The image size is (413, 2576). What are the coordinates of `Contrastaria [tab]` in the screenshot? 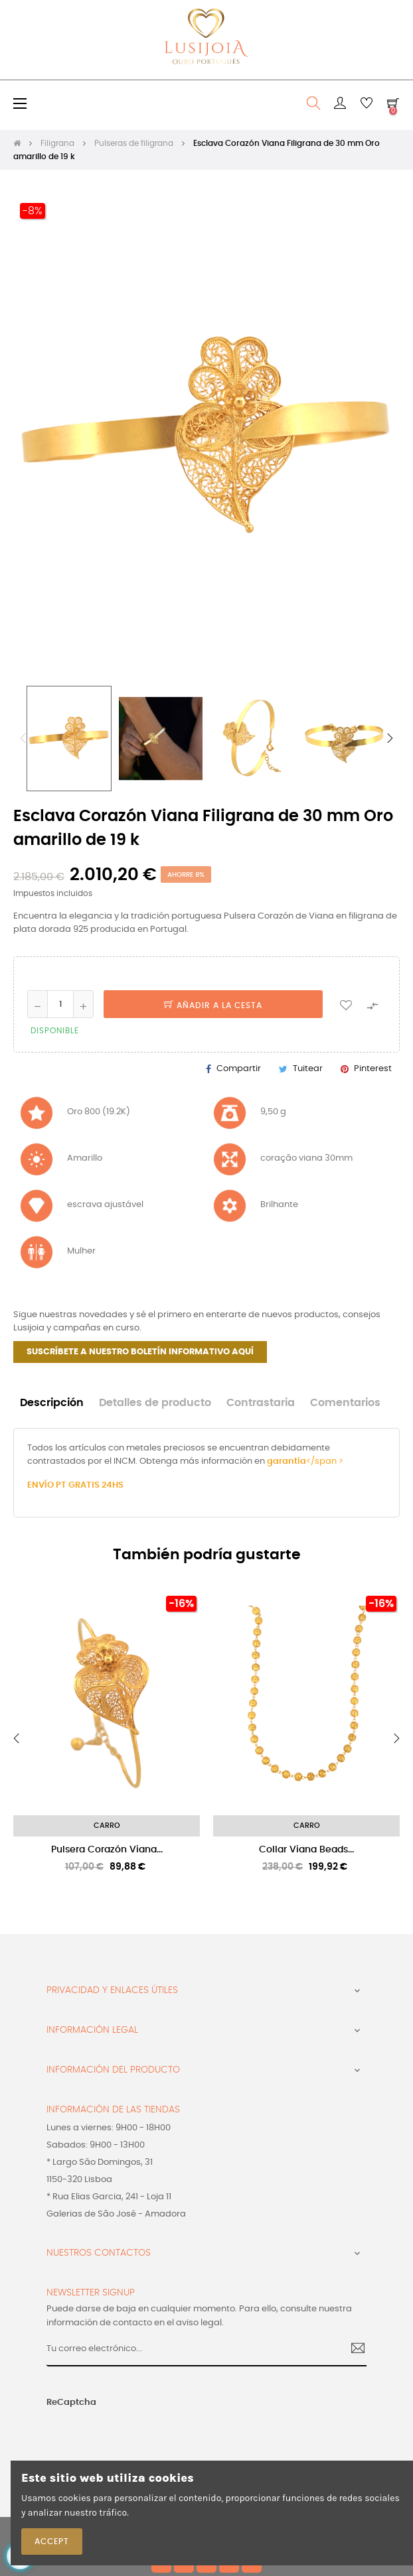 It's located at (260, 1403).